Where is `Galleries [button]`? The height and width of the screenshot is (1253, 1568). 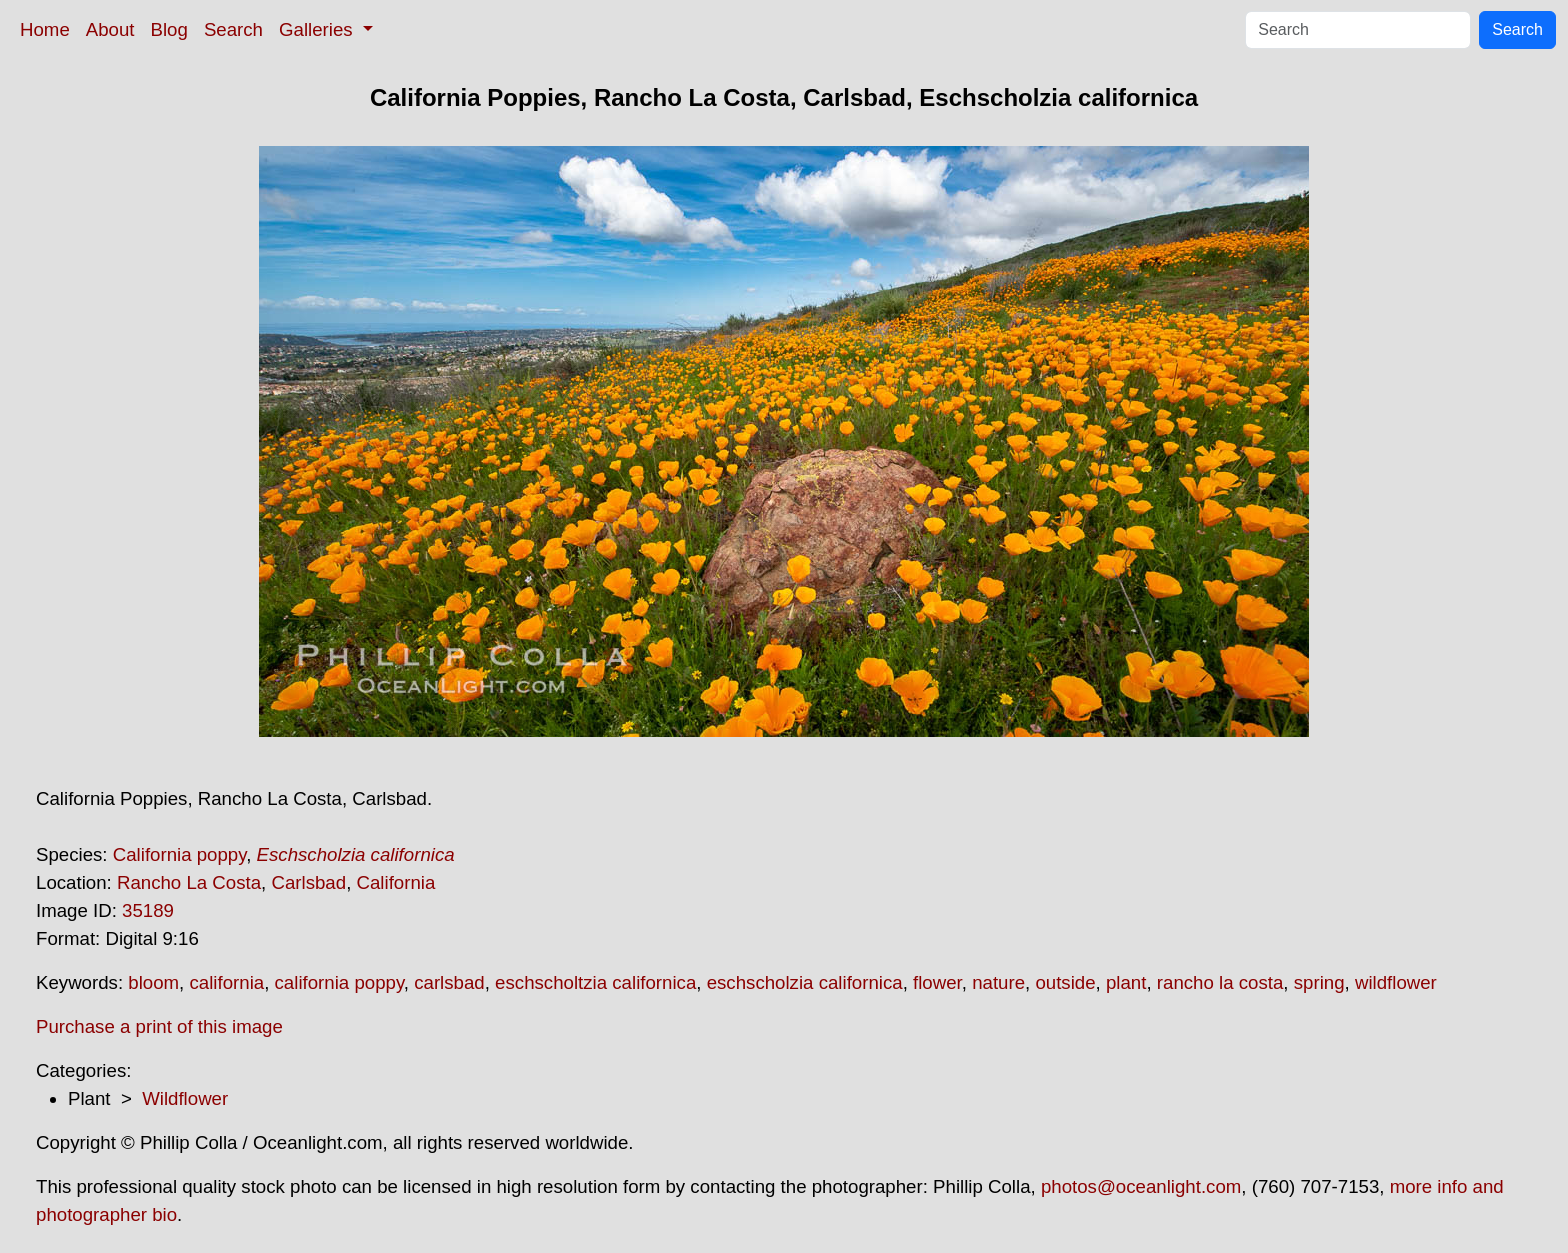
Galleries [button] is located at coordinates (318, 29).